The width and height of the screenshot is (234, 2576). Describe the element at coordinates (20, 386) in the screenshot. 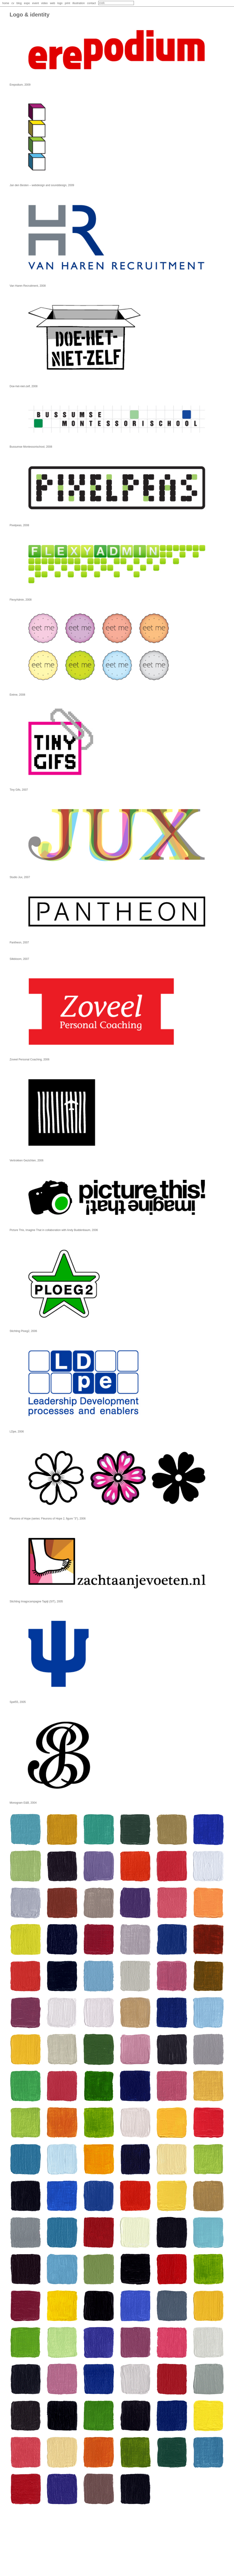

I see `Doe-het-niet-zelf` at that location.